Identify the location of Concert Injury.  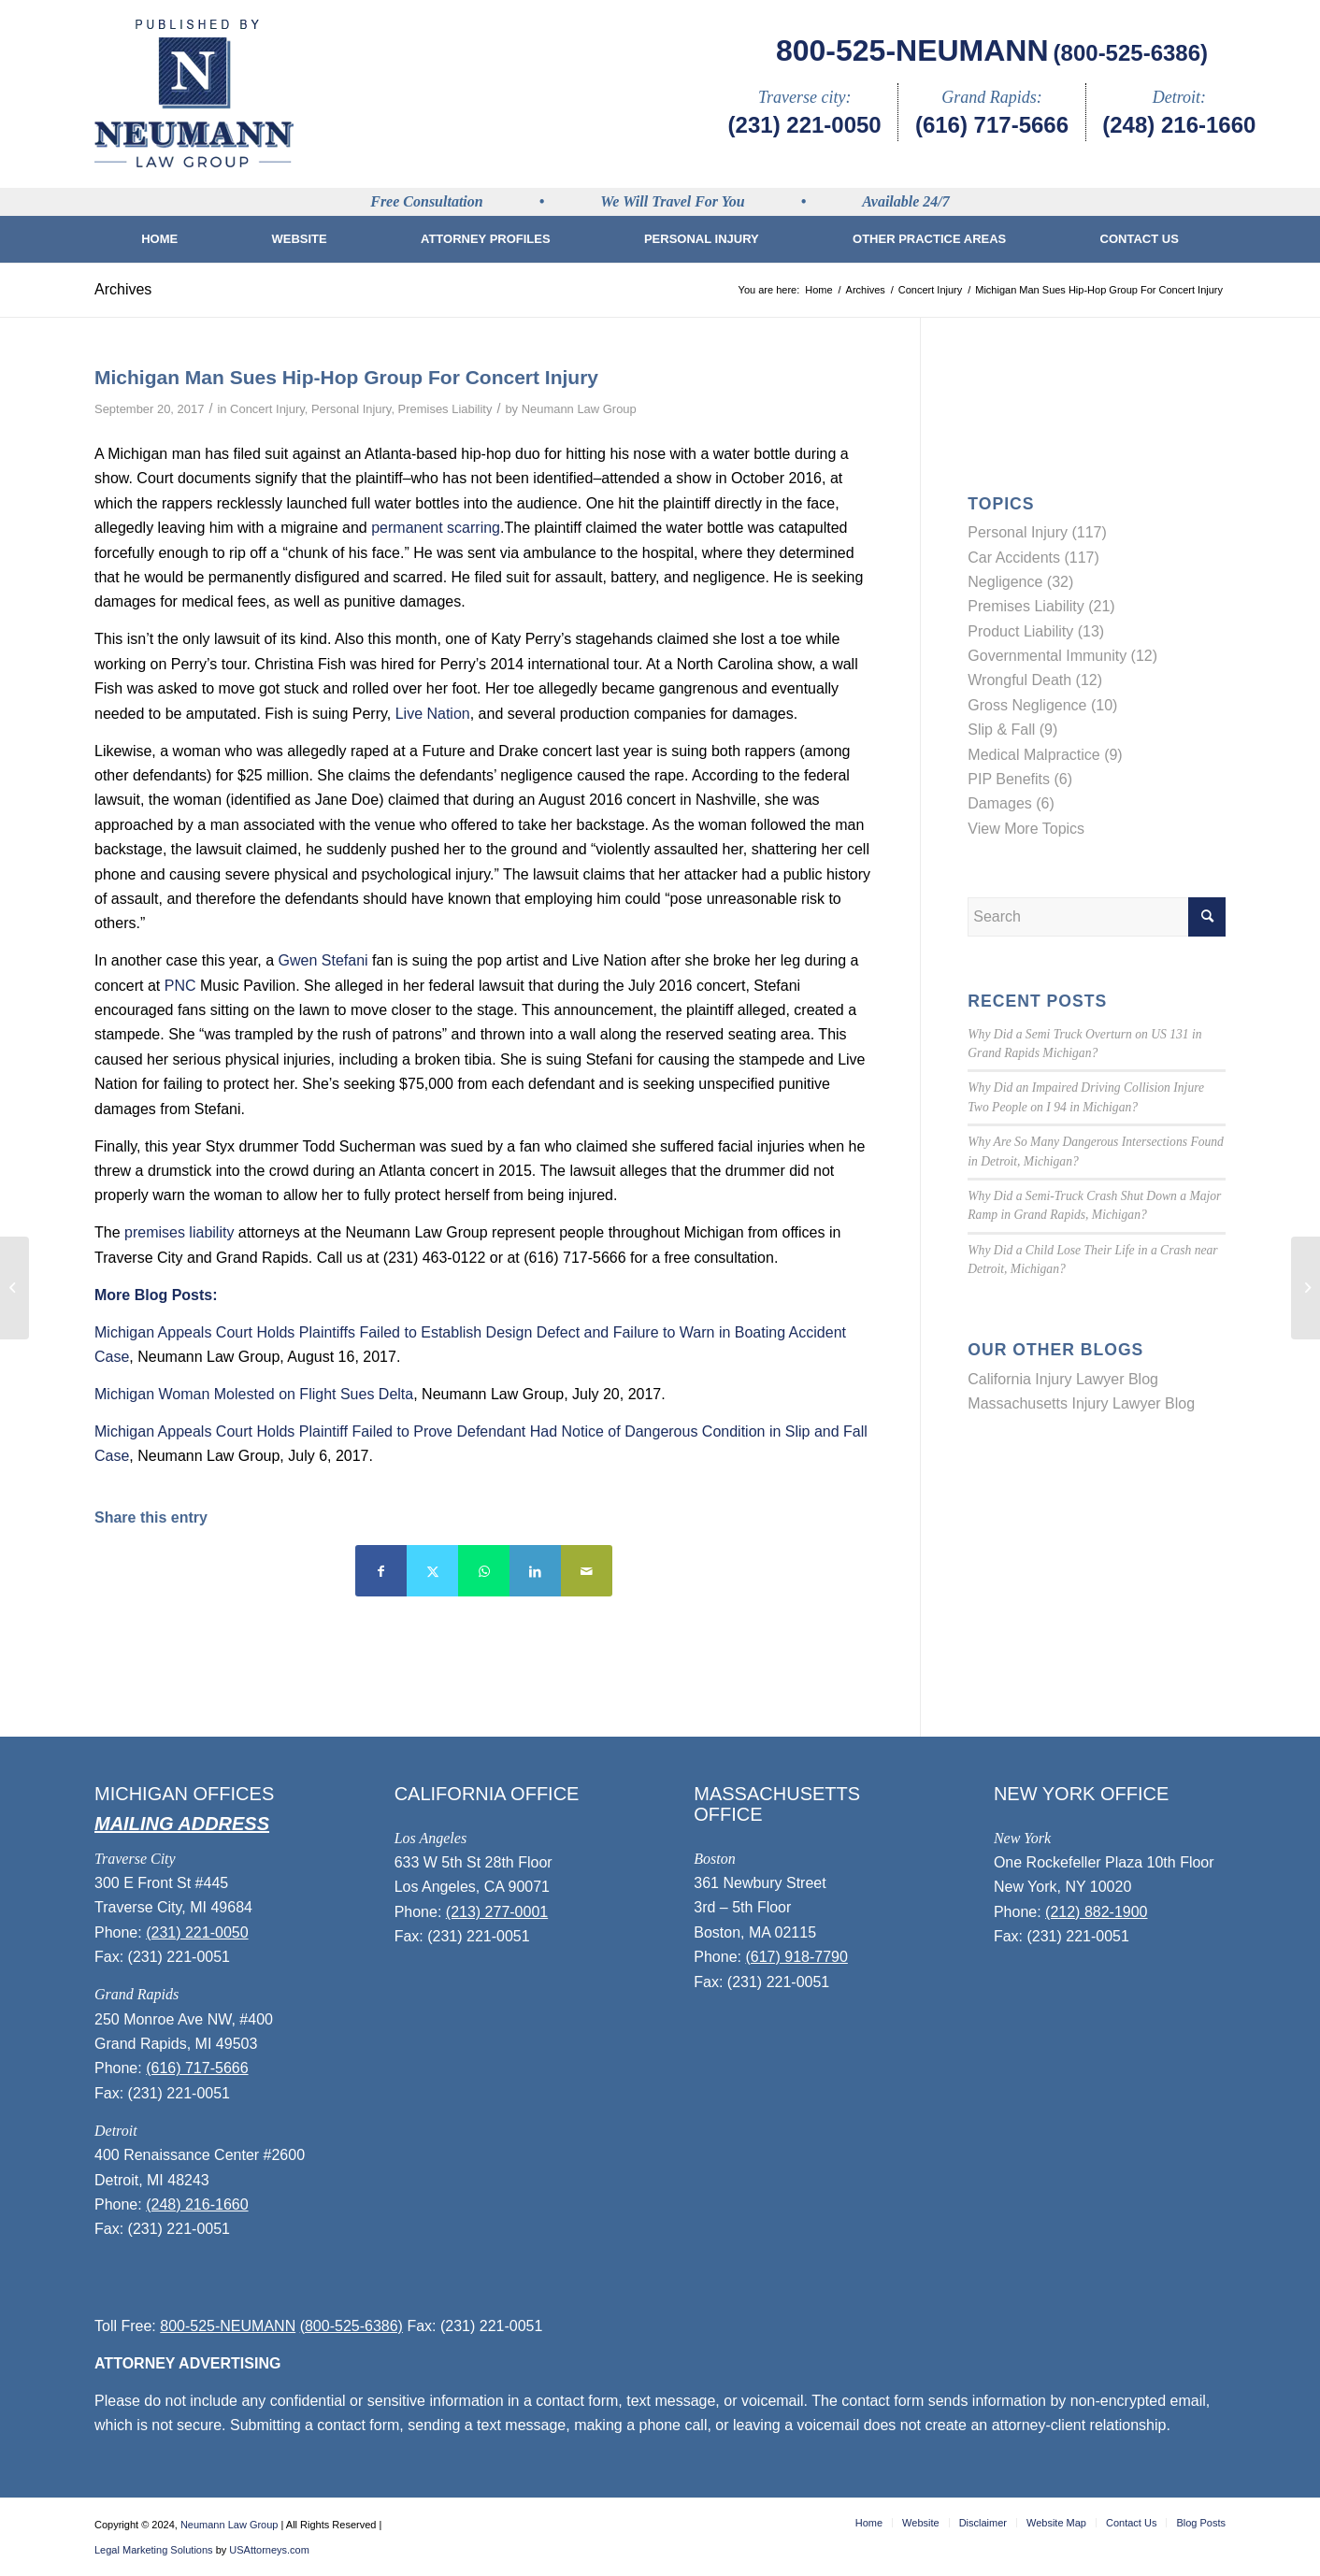
(267, 409).